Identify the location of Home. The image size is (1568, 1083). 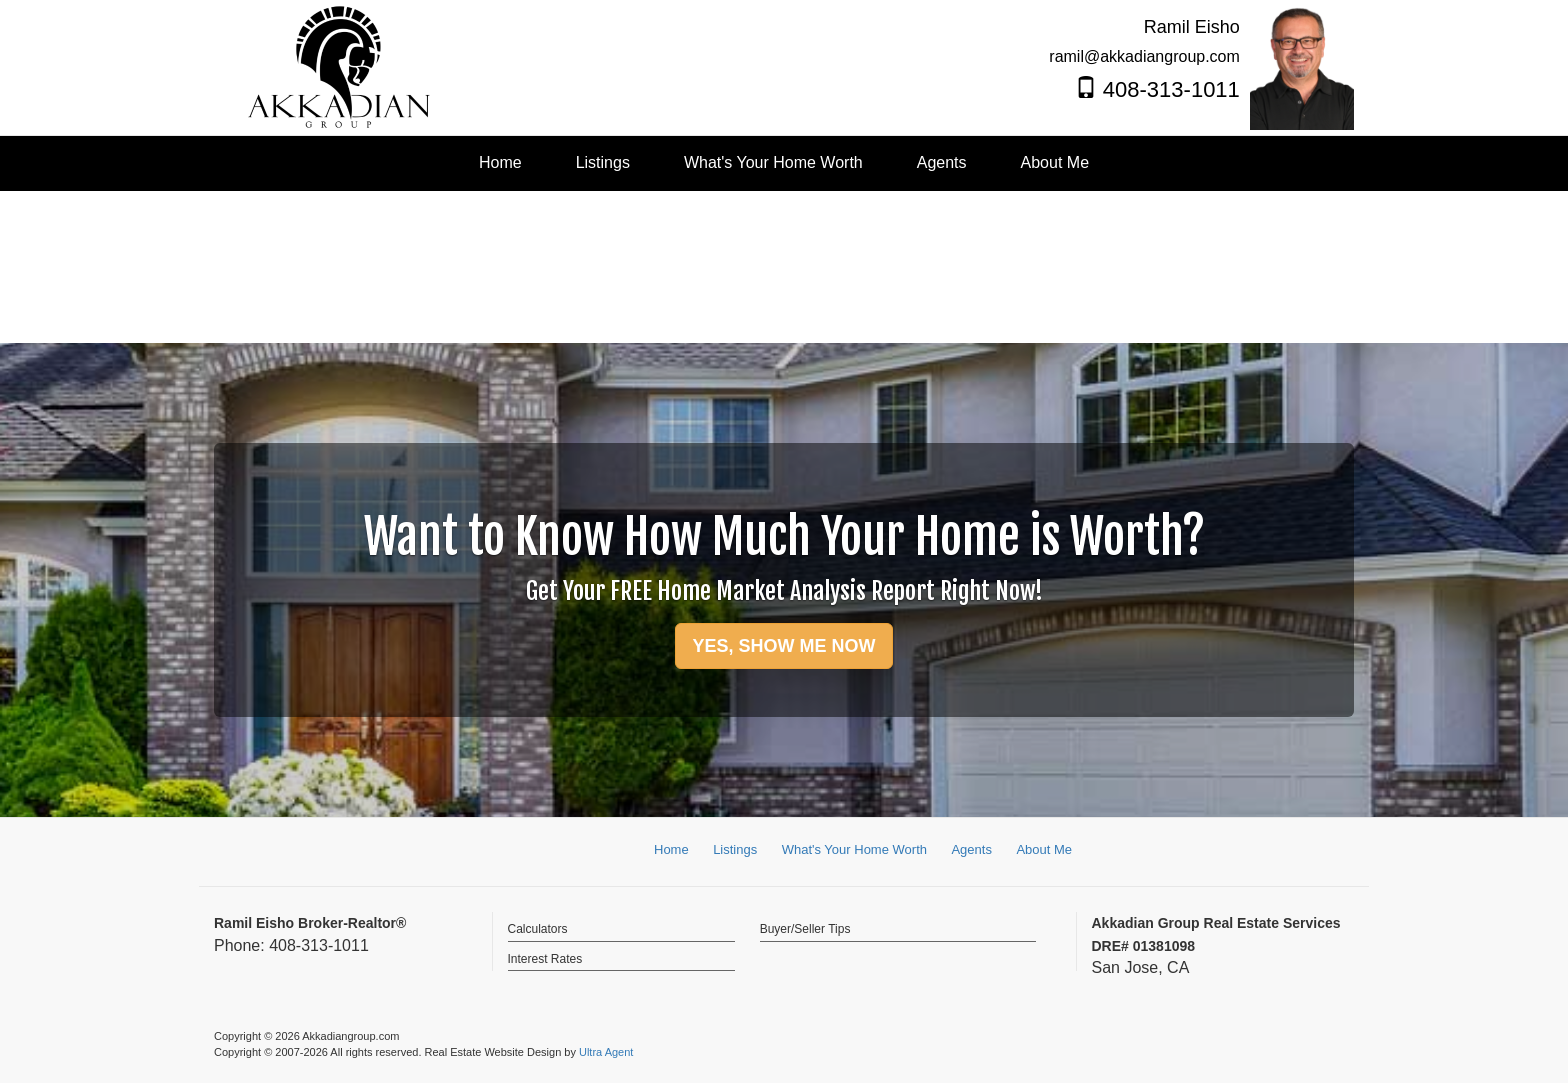
(671, 849).